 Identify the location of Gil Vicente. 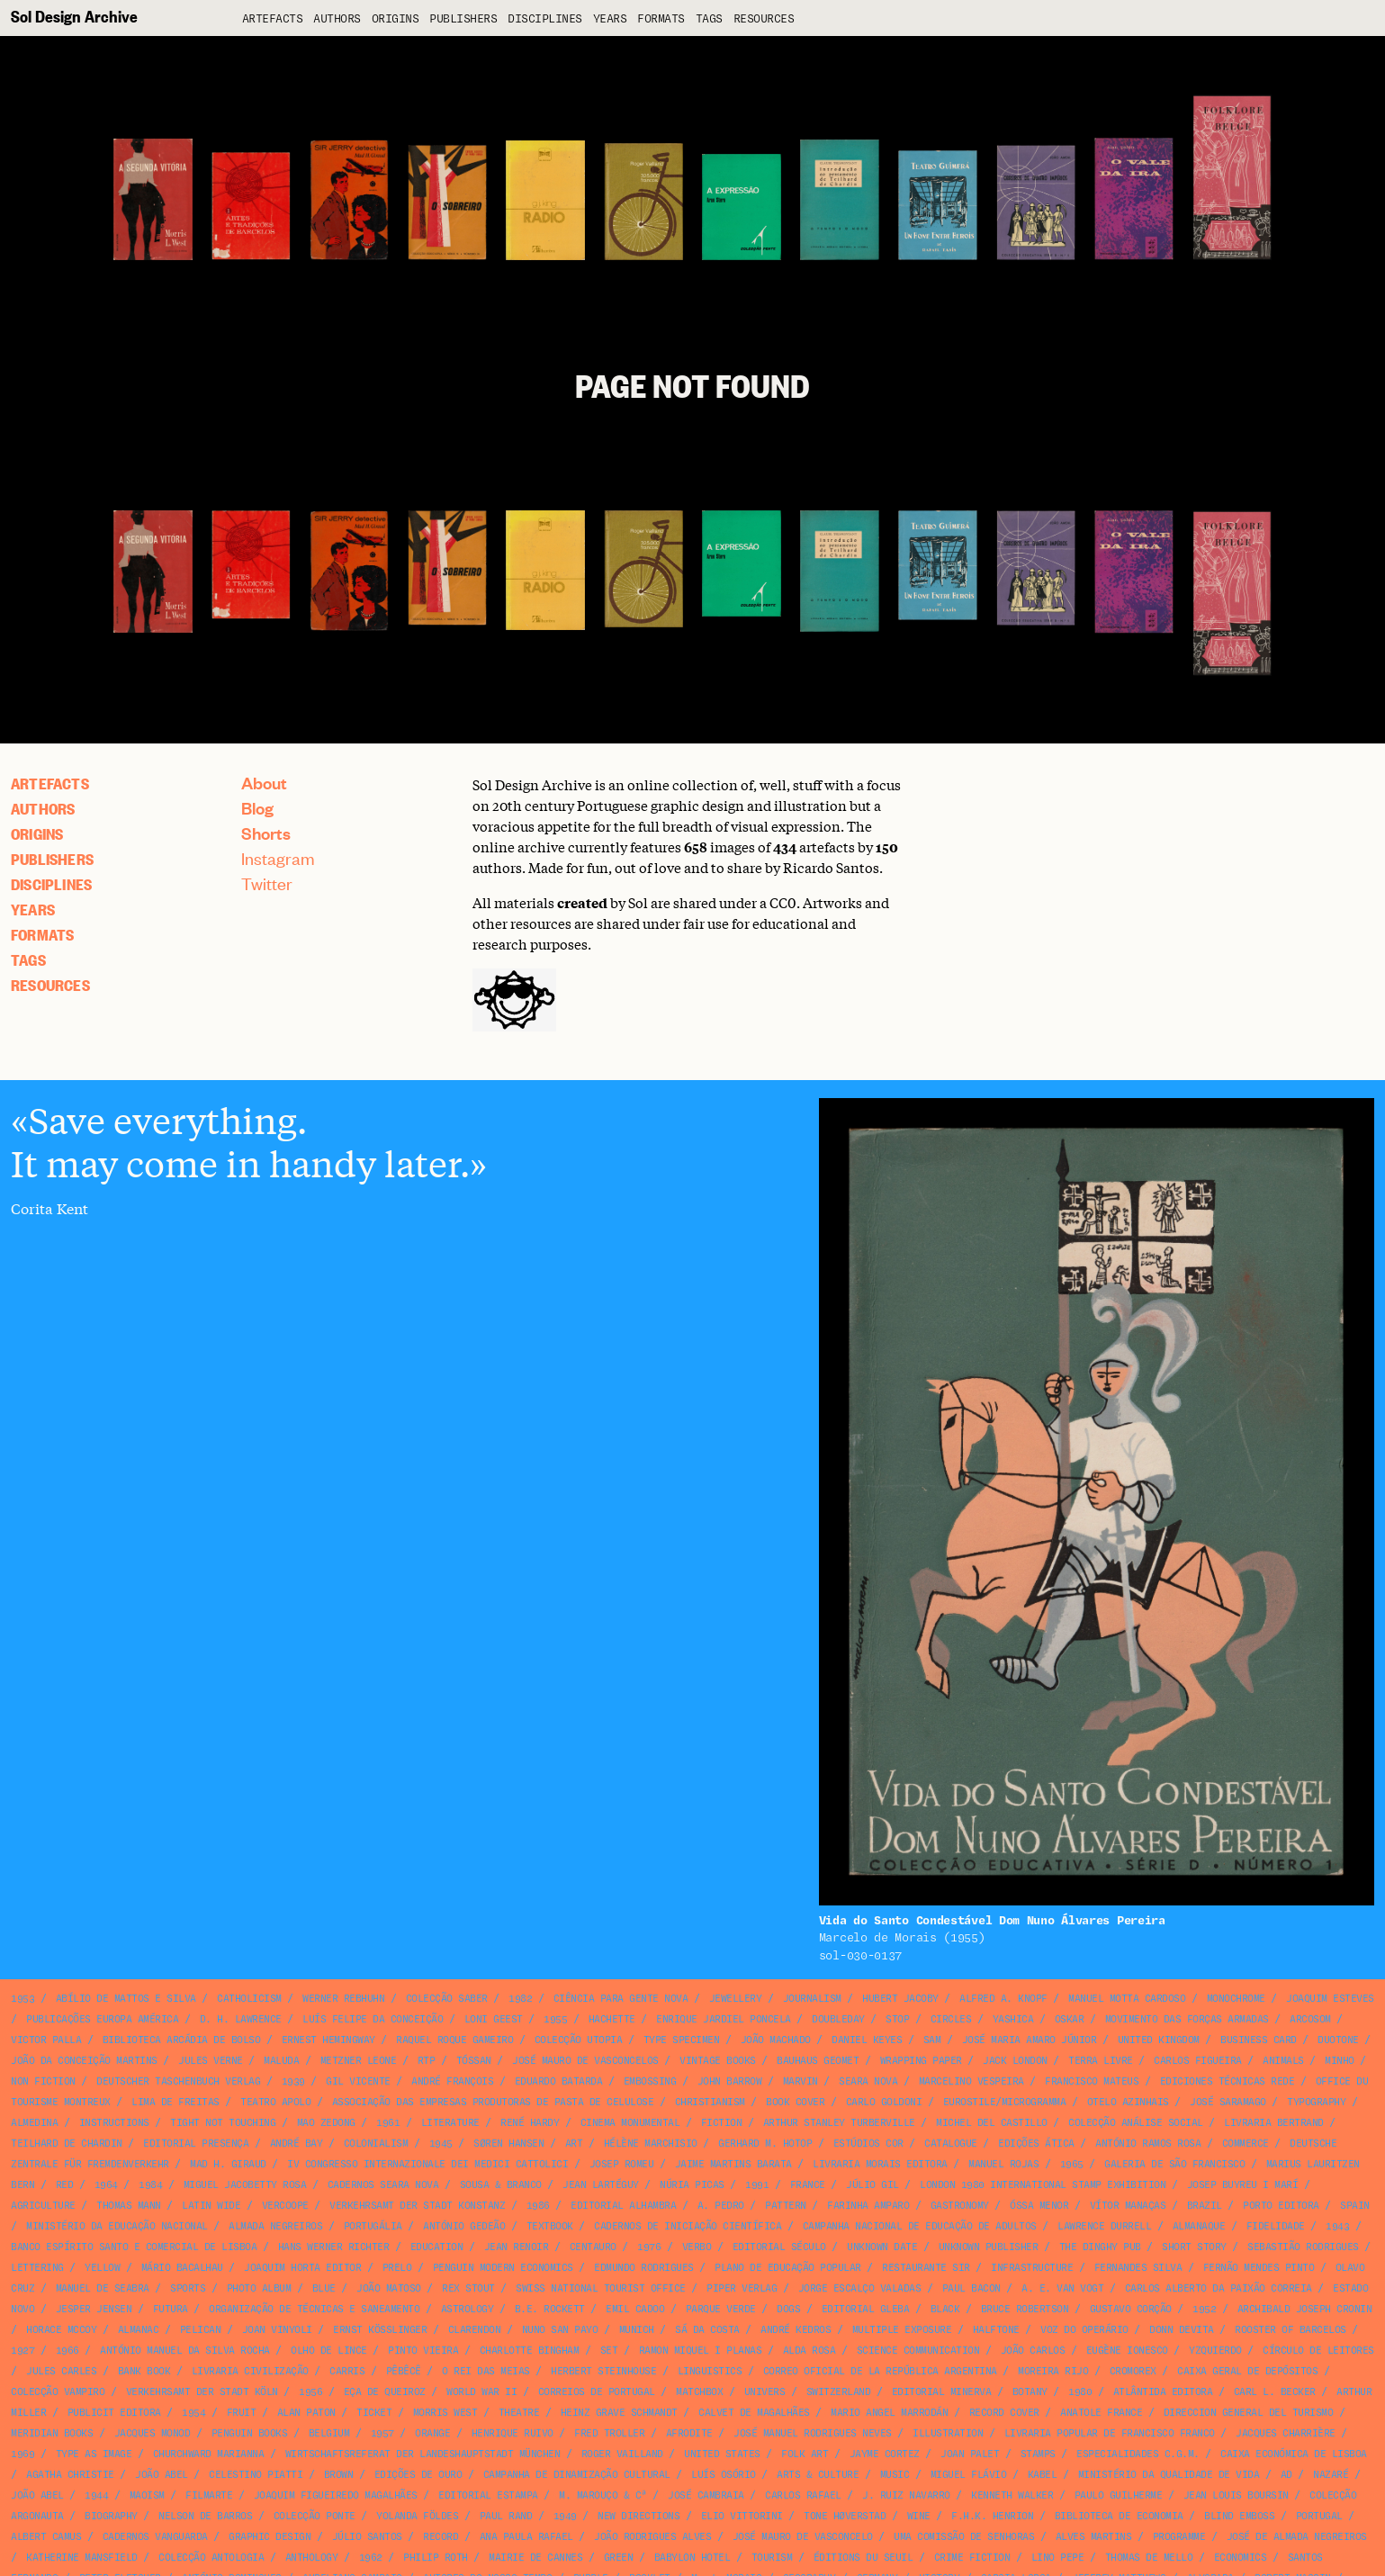
(358, 2081).